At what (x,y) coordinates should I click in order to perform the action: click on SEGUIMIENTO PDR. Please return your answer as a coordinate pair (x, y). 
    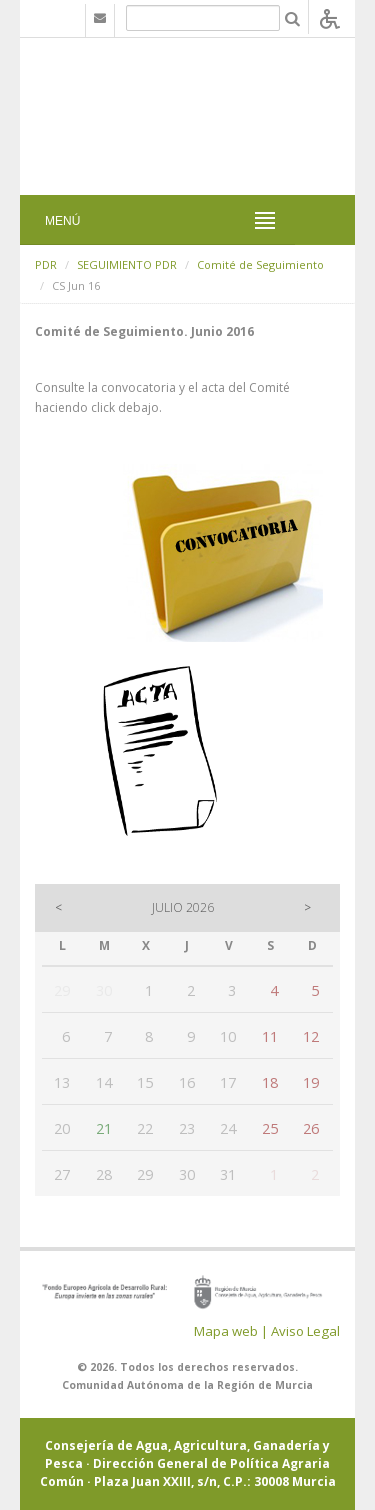
    Looking at the image, I should click on (127, 264).